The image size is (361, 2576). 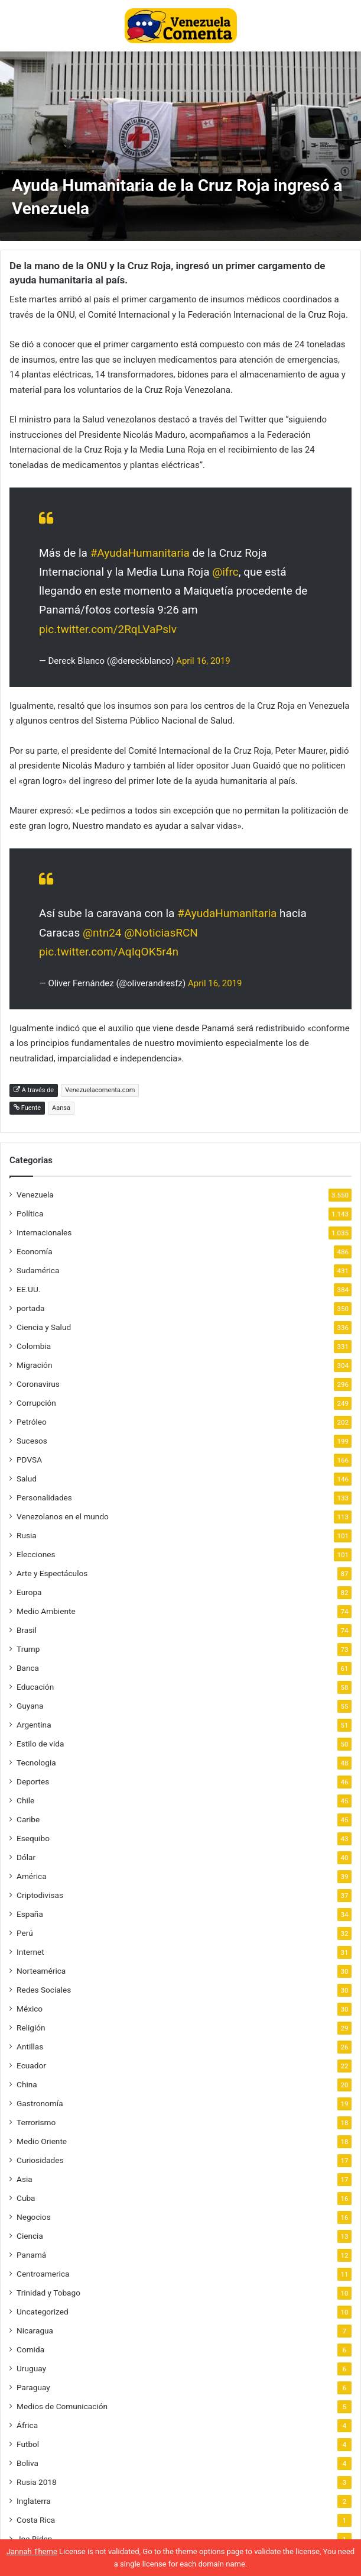 I want to click on Jannah Theme, so click(x=31, y=2551).